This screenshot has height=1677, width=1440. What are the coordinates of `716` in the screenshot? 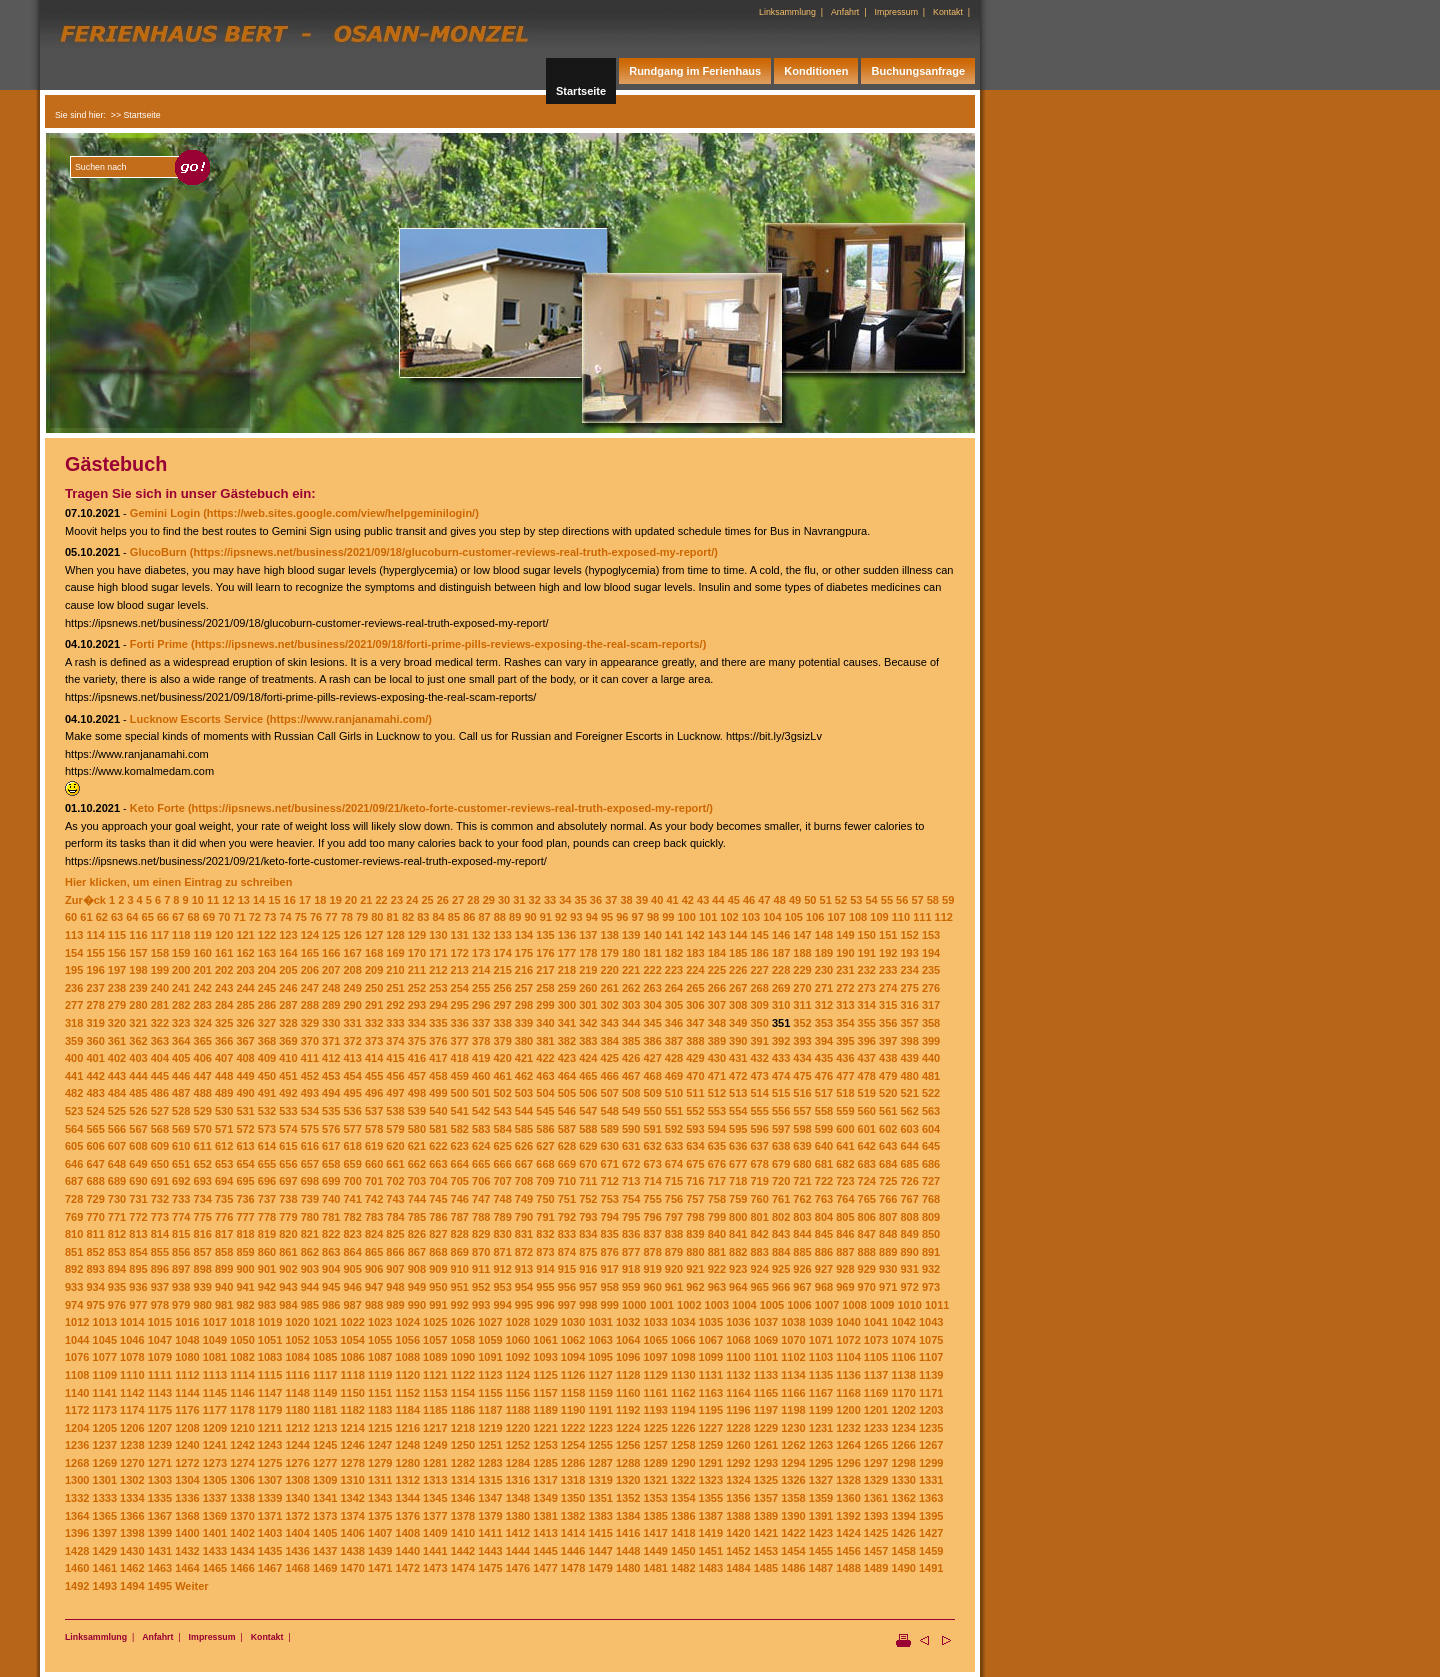 It's located at (695, 1181).